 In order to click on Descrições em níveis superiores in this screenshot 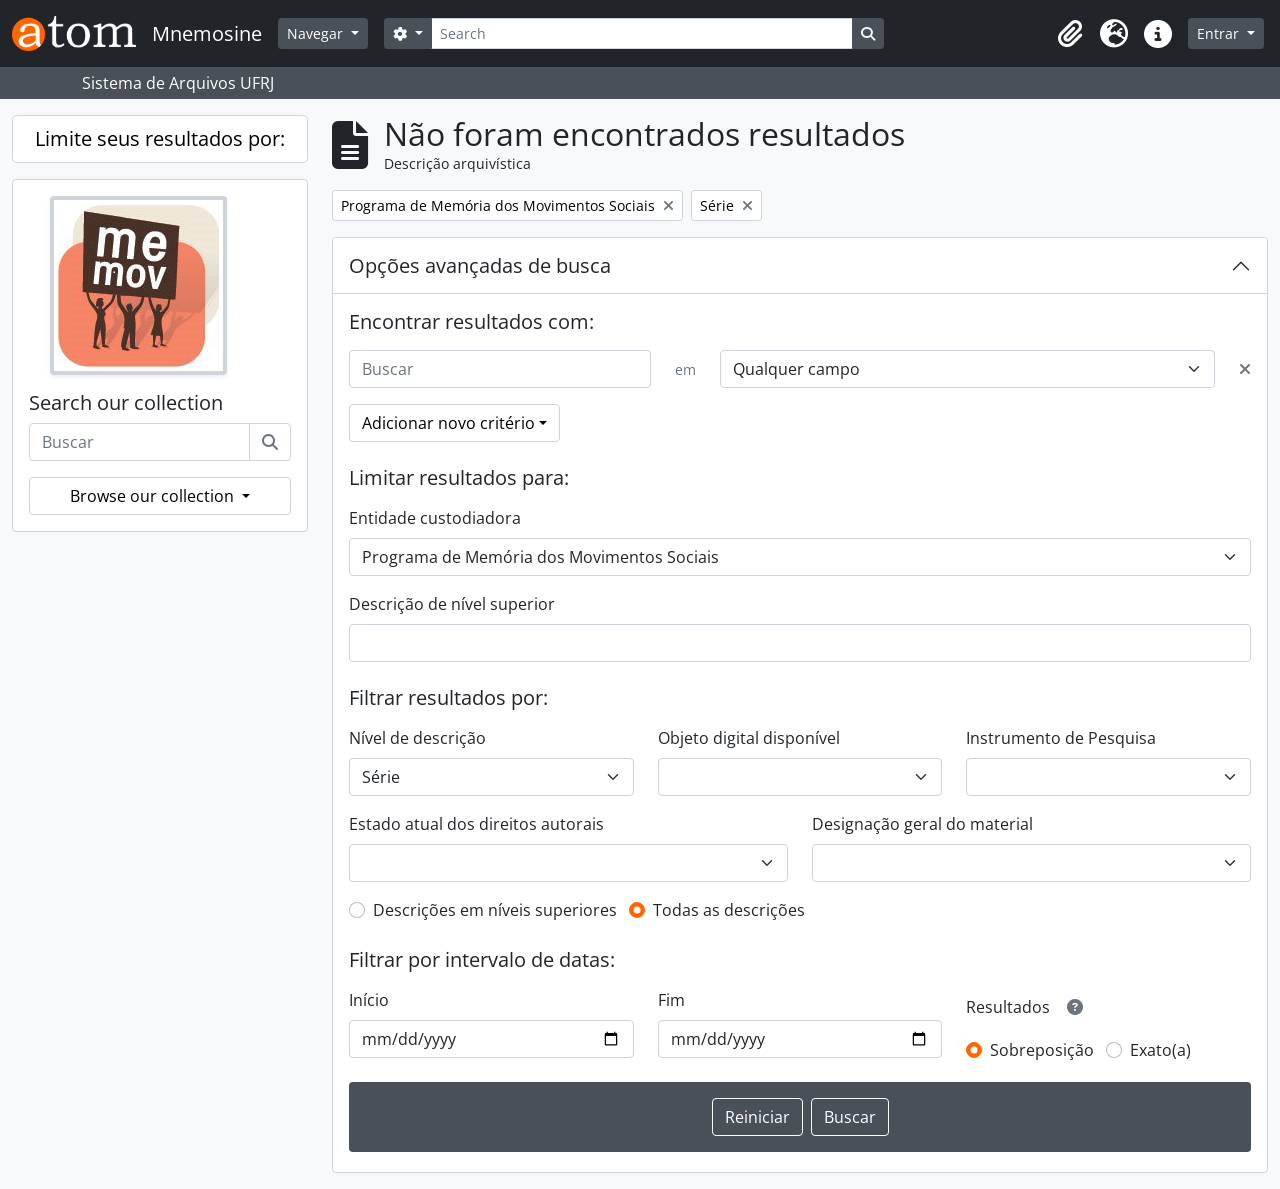, I will do `click(495, 910)`.